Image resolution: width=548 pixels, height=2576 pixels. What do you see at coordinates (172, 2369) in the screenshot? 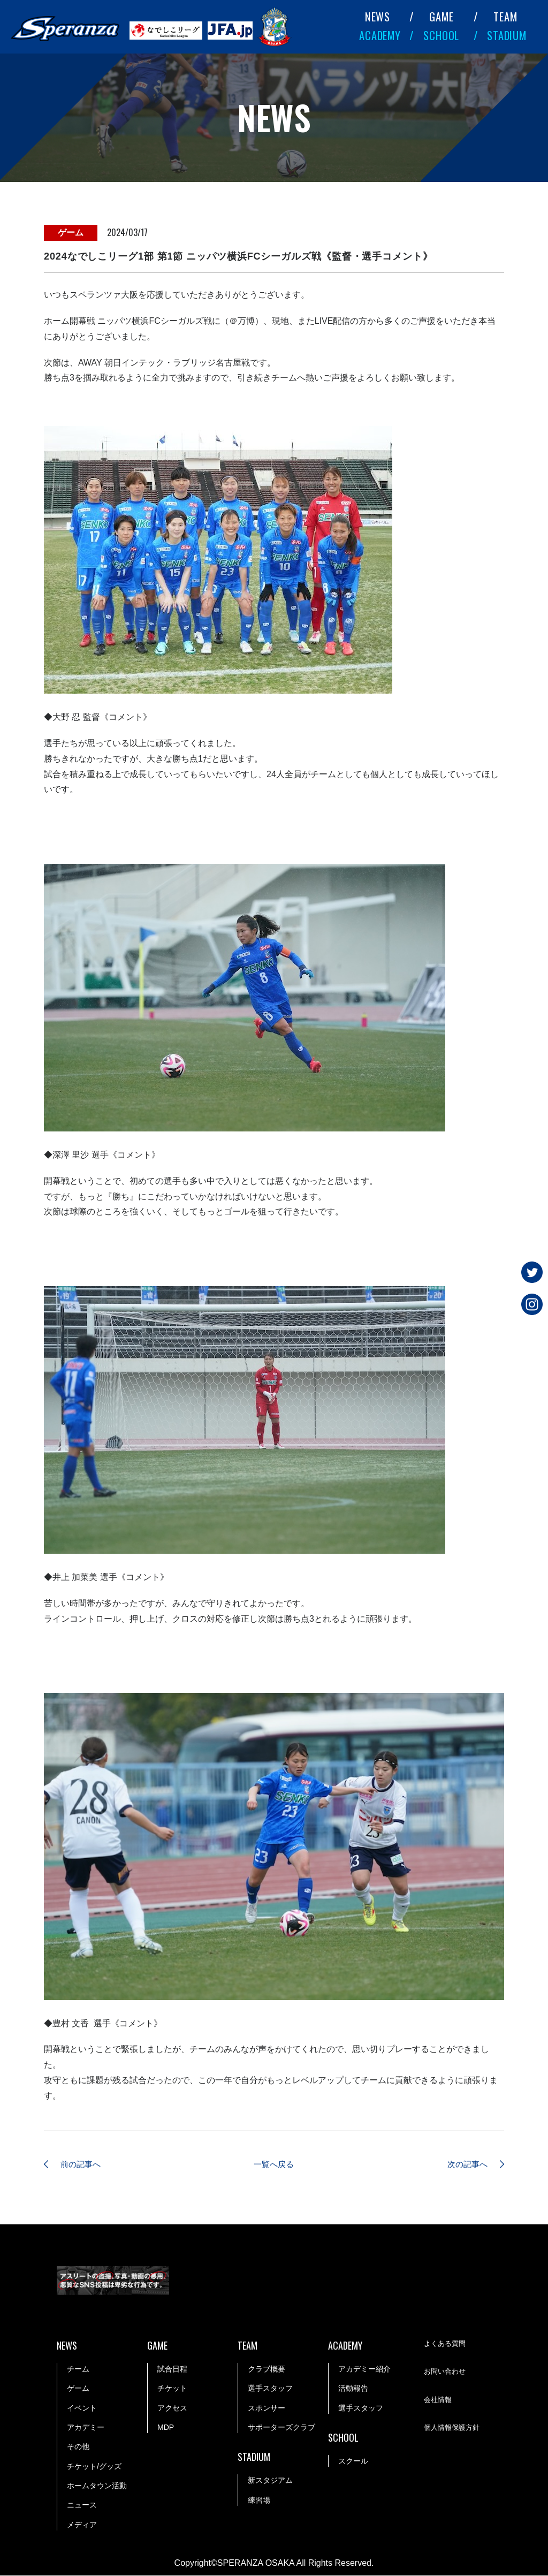
I see `試合日程` at bounding box center [172, 2369].